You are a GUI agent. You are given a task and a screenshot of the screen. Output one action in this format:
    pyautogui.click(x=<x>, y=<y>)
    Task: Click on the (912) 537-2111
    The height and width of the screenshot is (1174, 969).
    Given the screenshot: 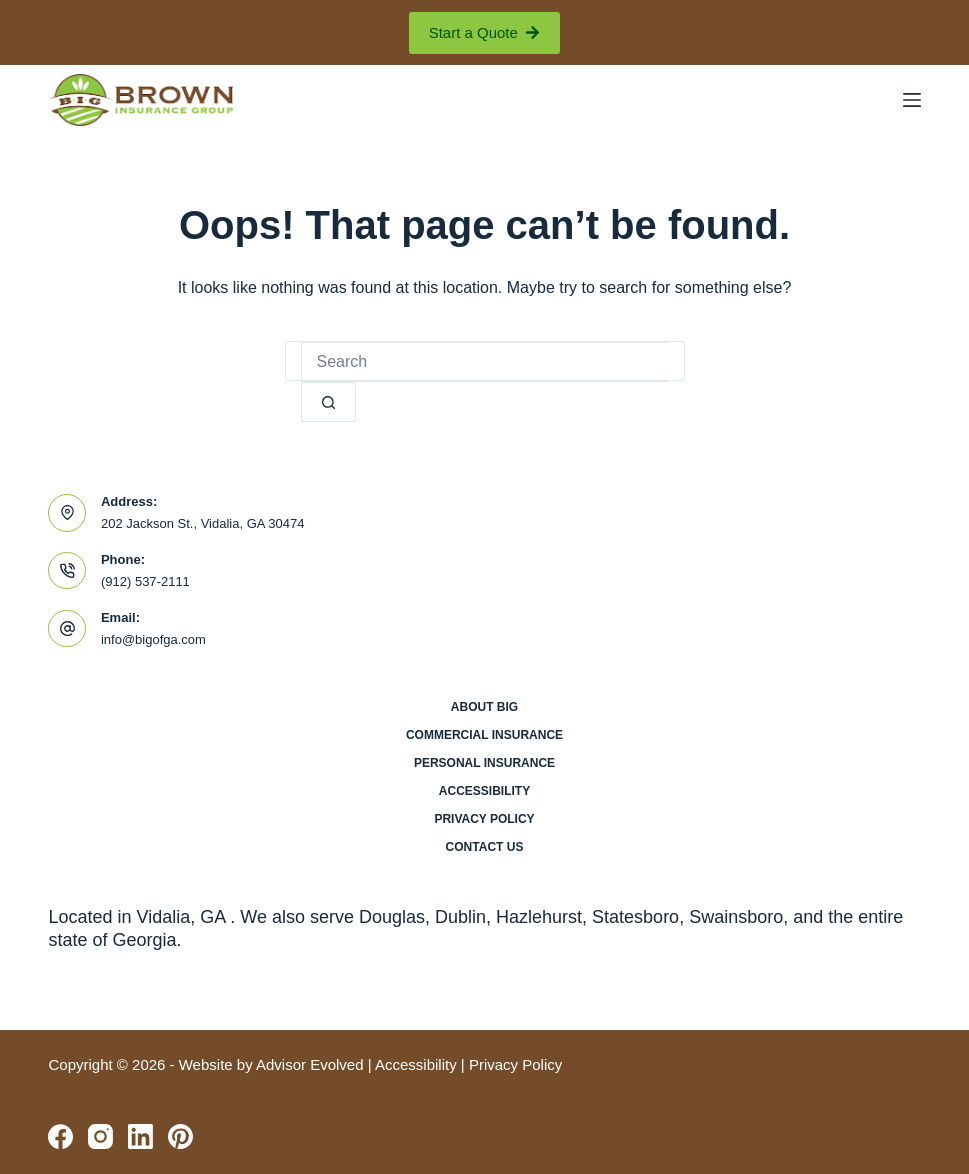 What is the action you would take?
    pyautogui.click(x=145, y=581)
    